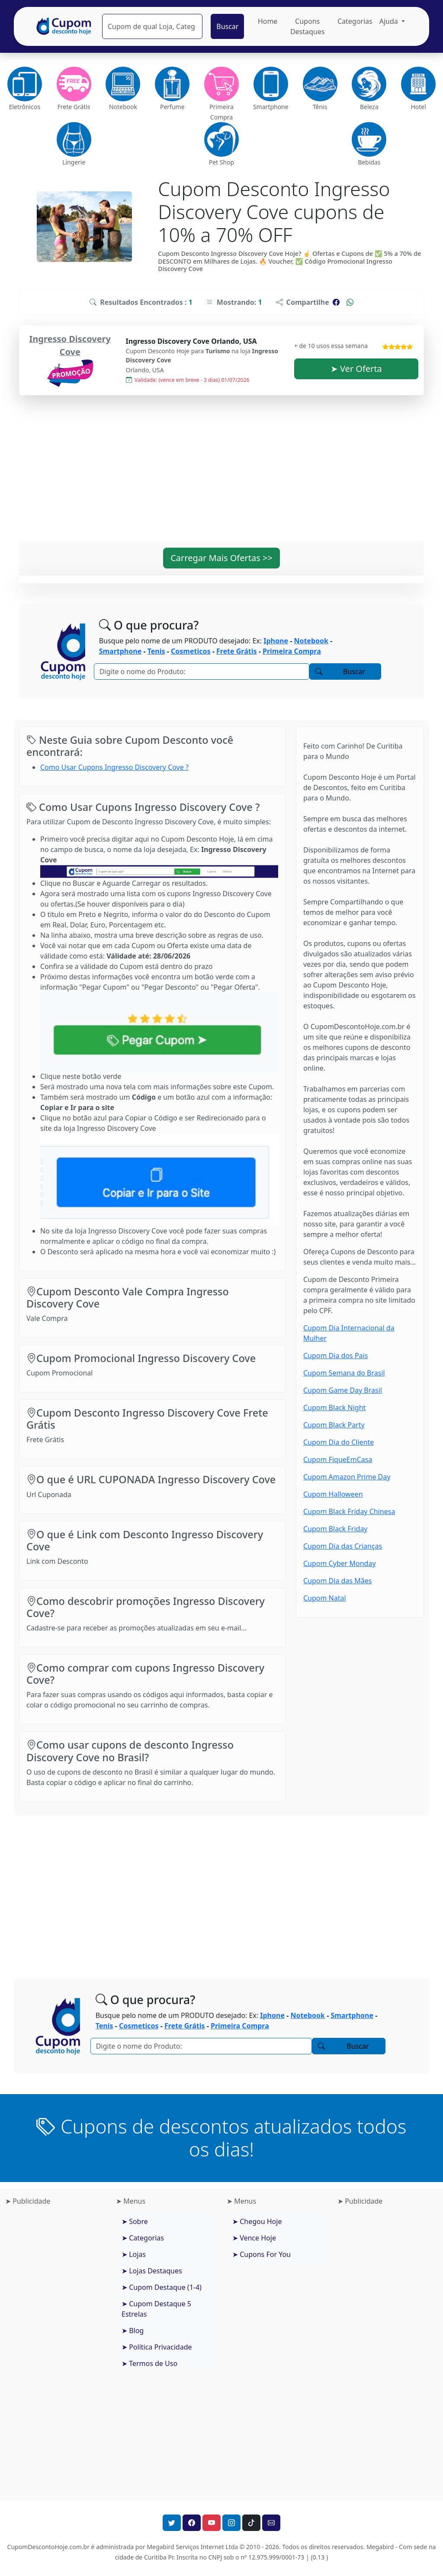 The height and width of the screenshot is (2576, 443). What do you see at coordinates (257, 2221) in the screenshot?
I see `➤ Chegou Hoje` at bounding box center [257, 2221].